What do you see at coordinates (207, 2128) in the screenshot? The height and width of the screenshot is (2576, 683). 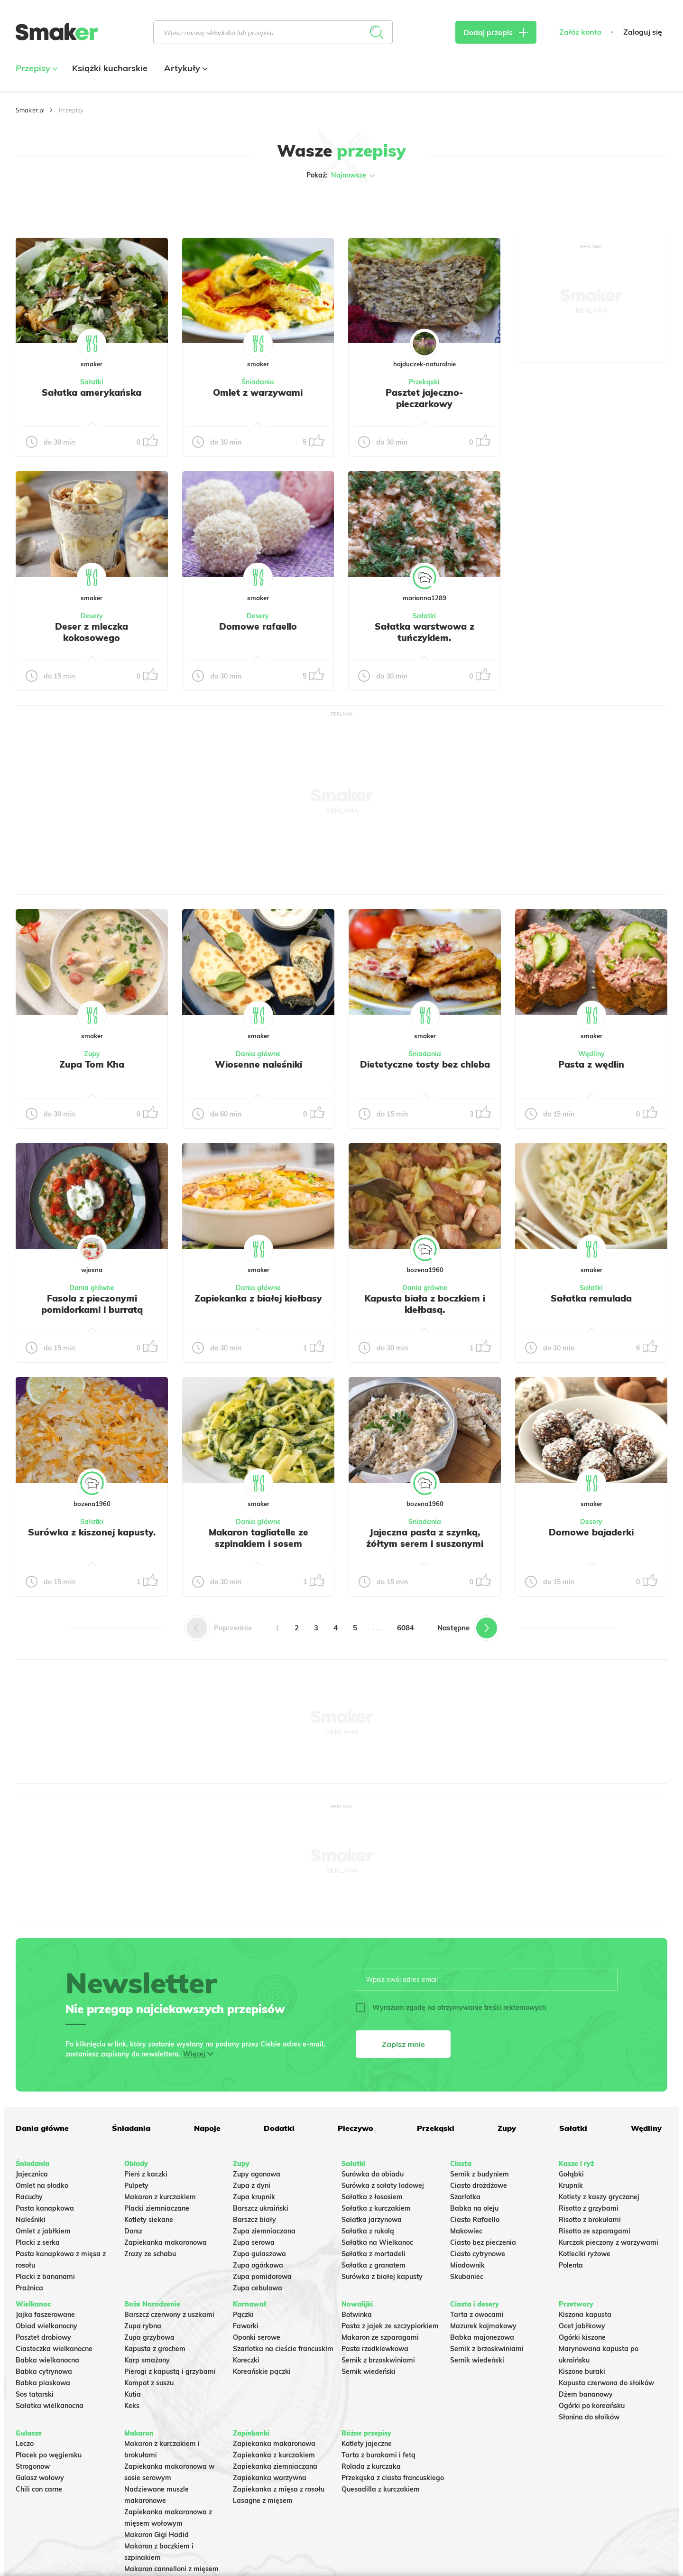 I see `Napoje` at bounding box center [207, 2128].